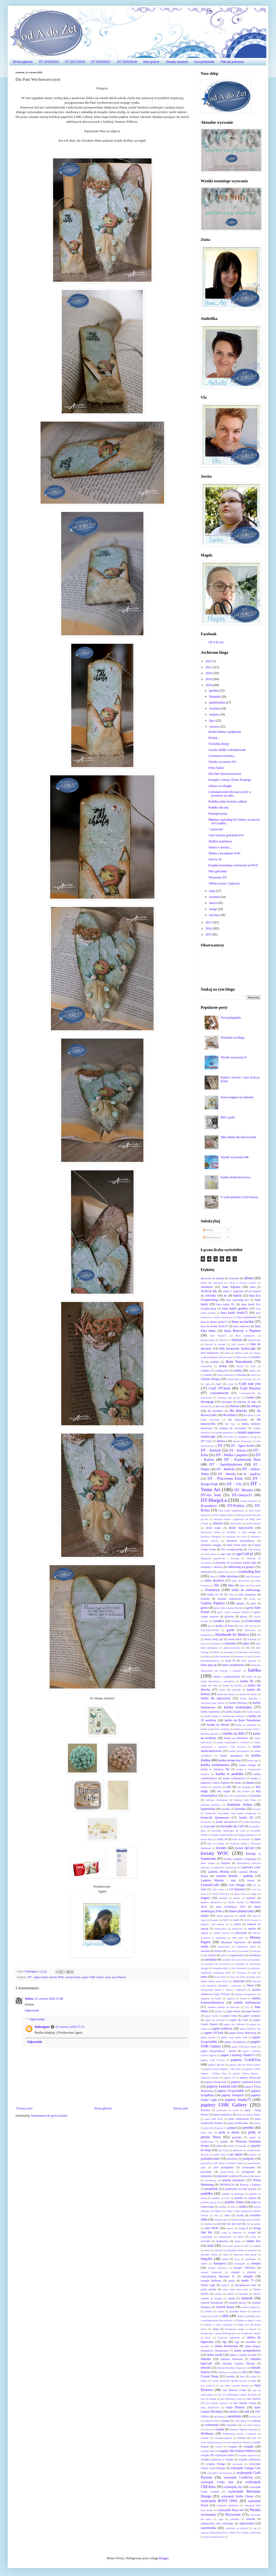  What do you see at coordinates (180, 2108) in the screenshot?
I see `Starszy post` at bounding box center [180, 2108].